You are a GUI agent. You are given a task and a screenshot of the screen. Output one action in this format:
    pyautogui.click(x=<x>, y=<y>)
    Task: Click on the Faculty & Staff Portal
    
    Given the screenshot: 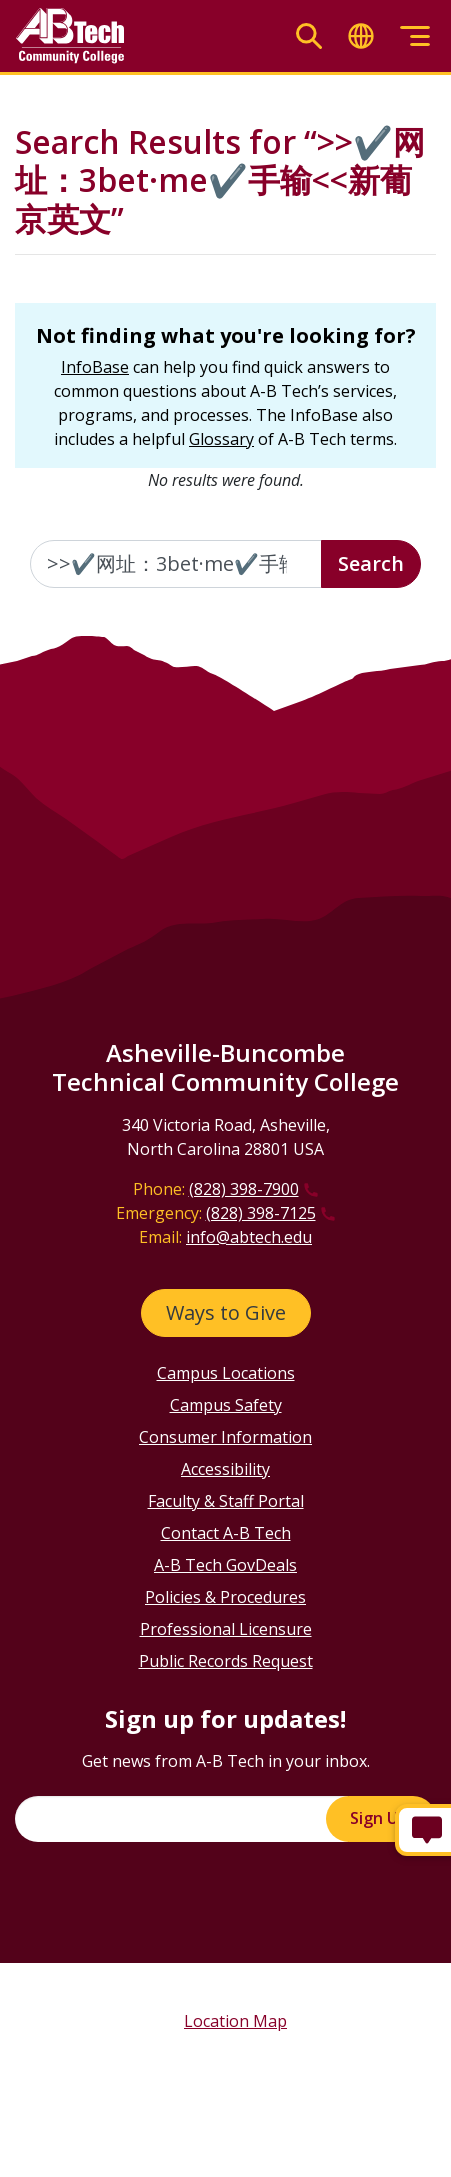 What is the action you would take?
    pyautogui.click(x=226, y=1501)
    